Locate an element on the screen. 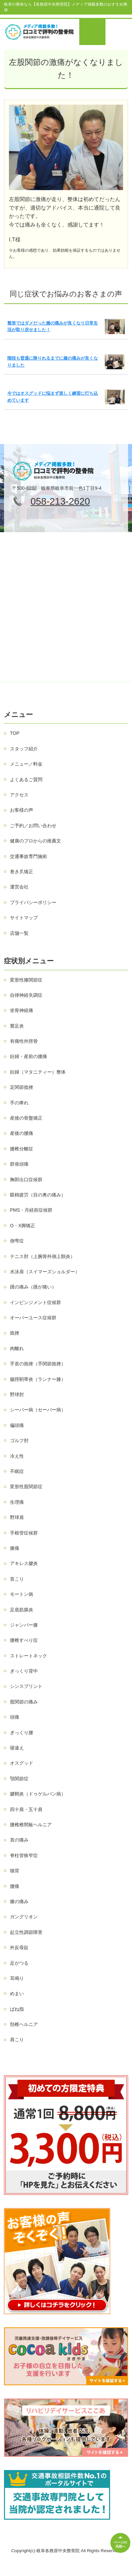 Image resolution: width=132 pixels, height=2576 pixels. お客様の声 is located at coordinates (21, 810).